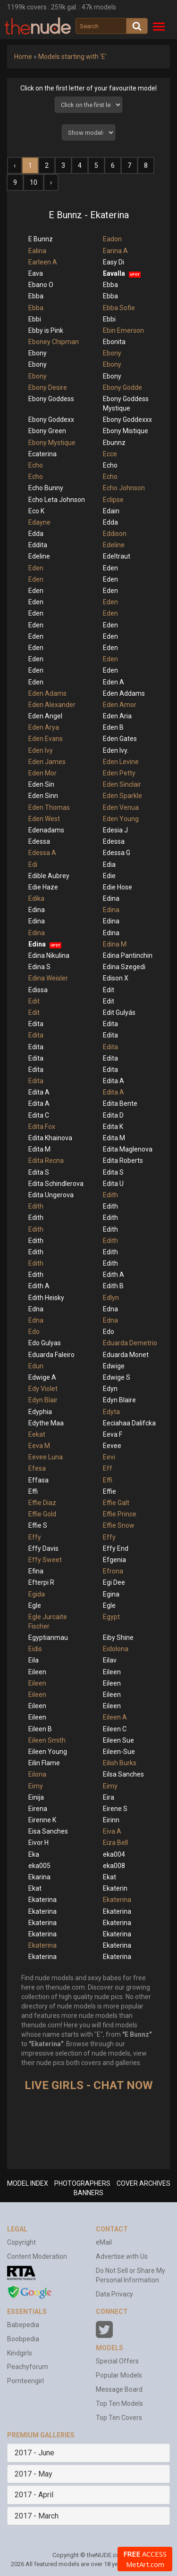  Describe the element at coordinates (122, 784) in the screenshot. I see `Eden Sinclair` at that location.